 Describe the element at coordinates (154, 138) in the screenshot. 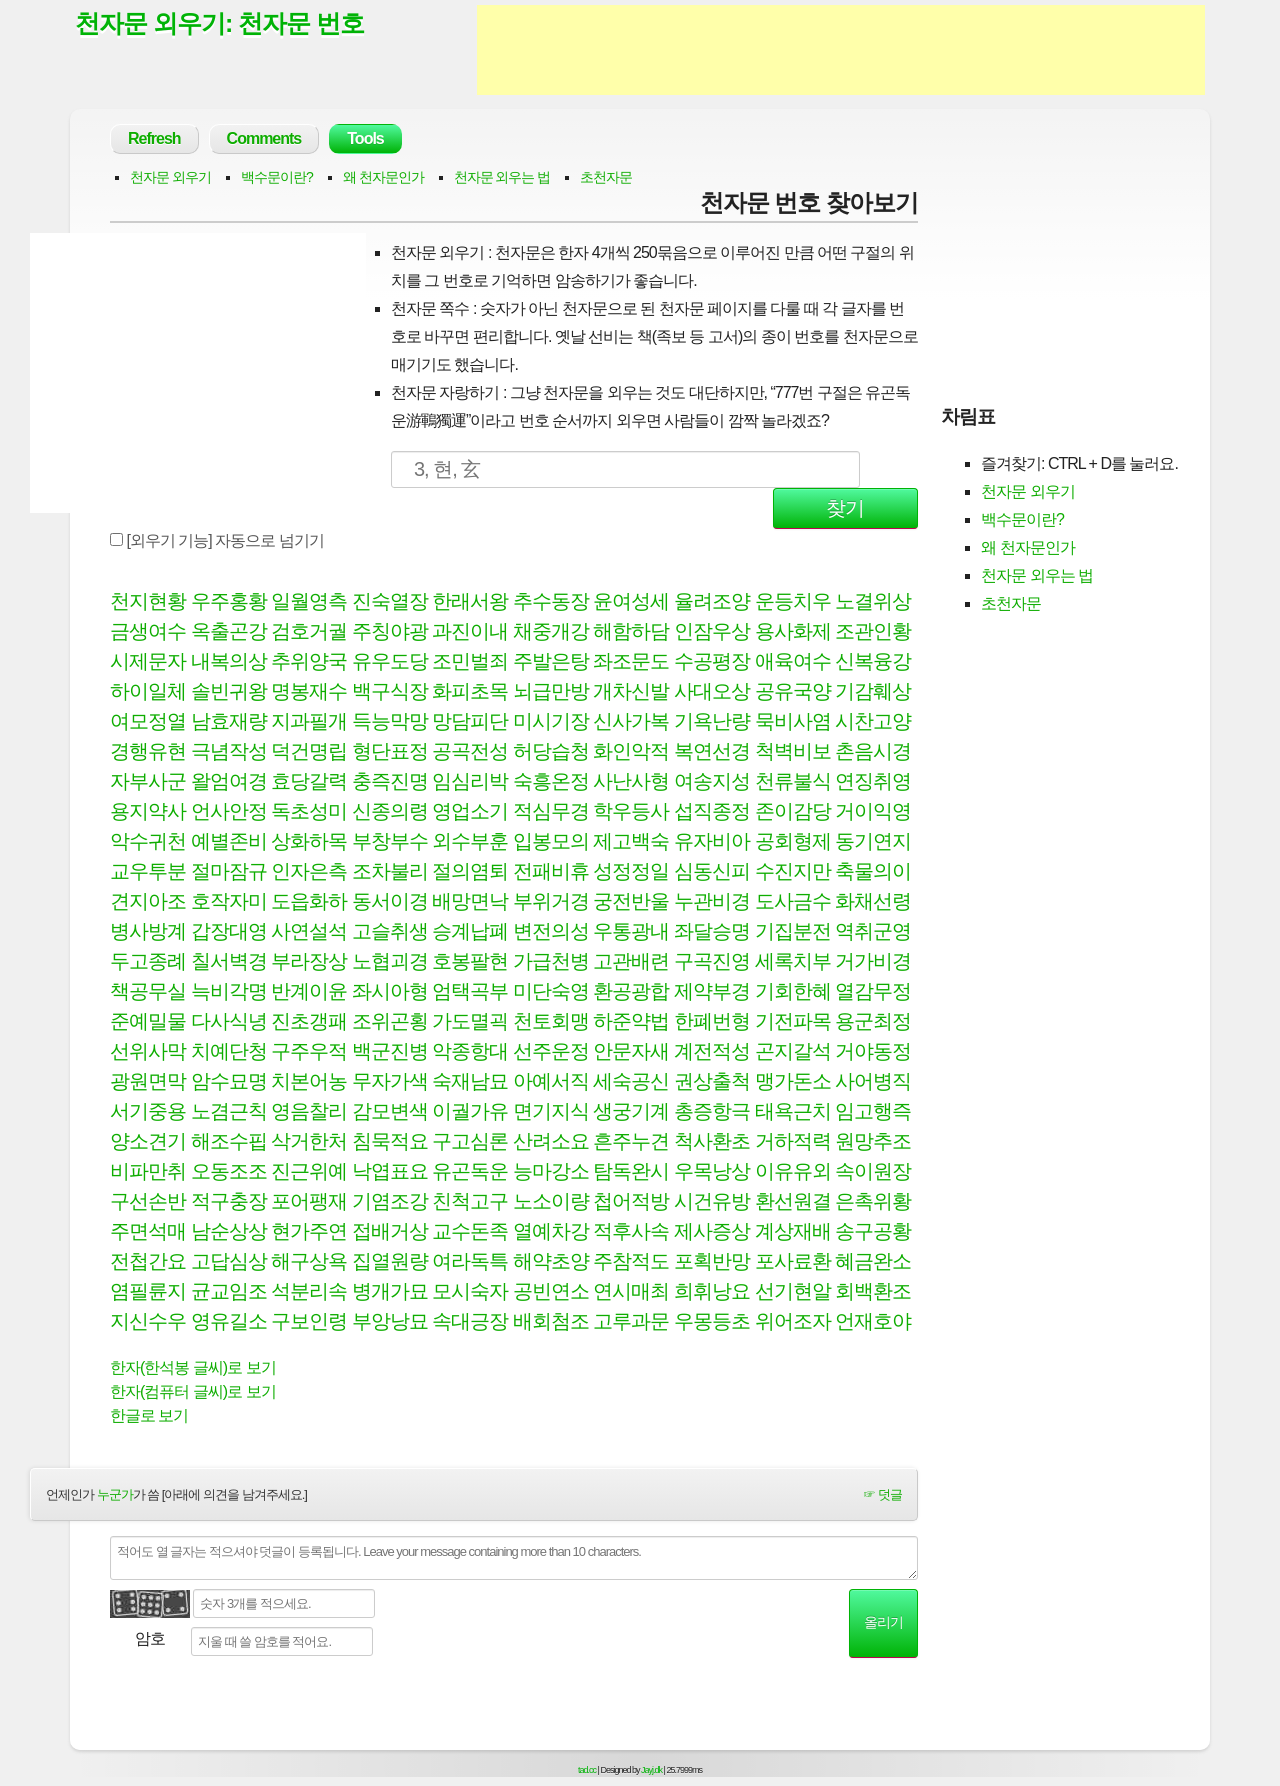

I see `Refresh` at that location.